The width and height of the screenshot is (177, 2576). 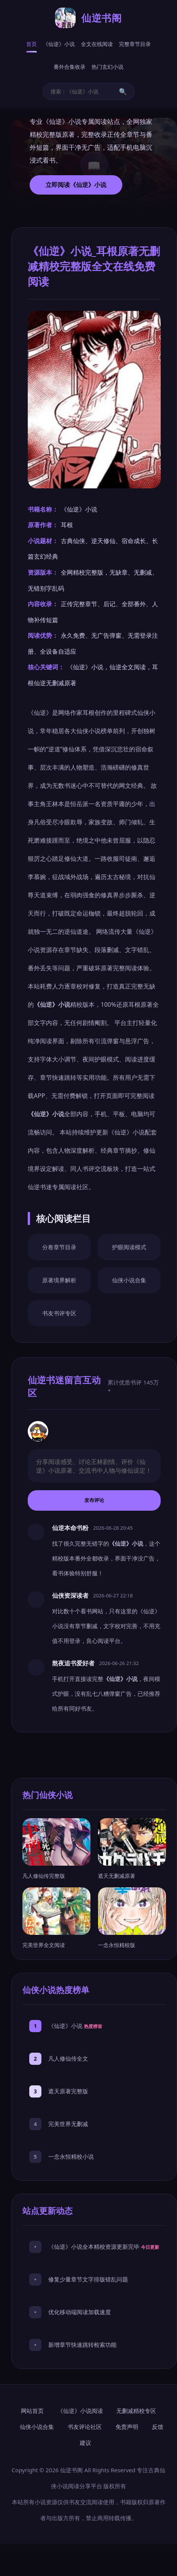 What do you see at coordinates (31, 44) in the screenshot?
I see `首页` at bounding box center [31, 44].